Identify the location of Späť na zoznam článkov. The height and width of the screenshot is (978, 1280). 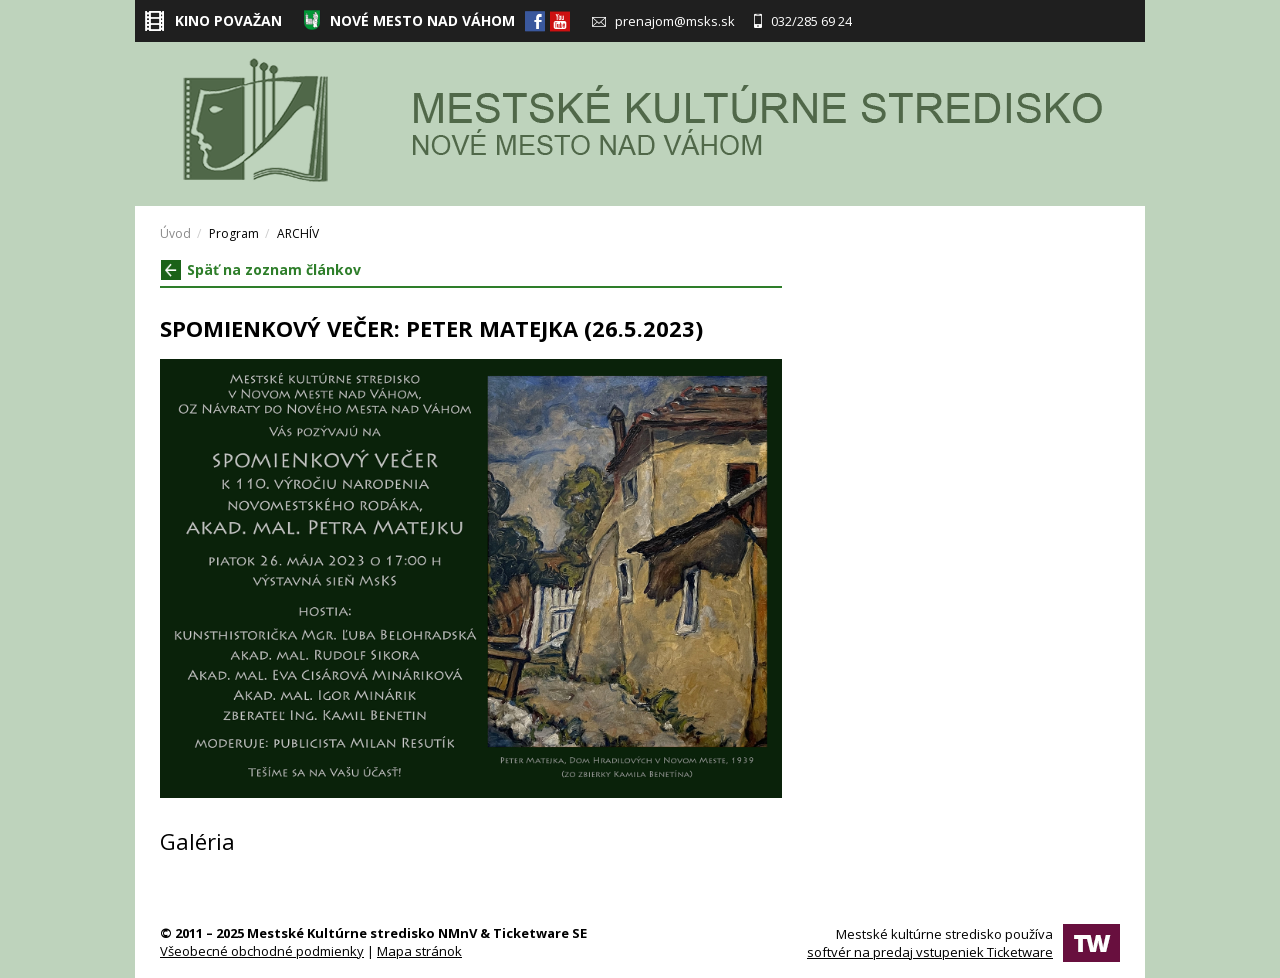
(261, 269).